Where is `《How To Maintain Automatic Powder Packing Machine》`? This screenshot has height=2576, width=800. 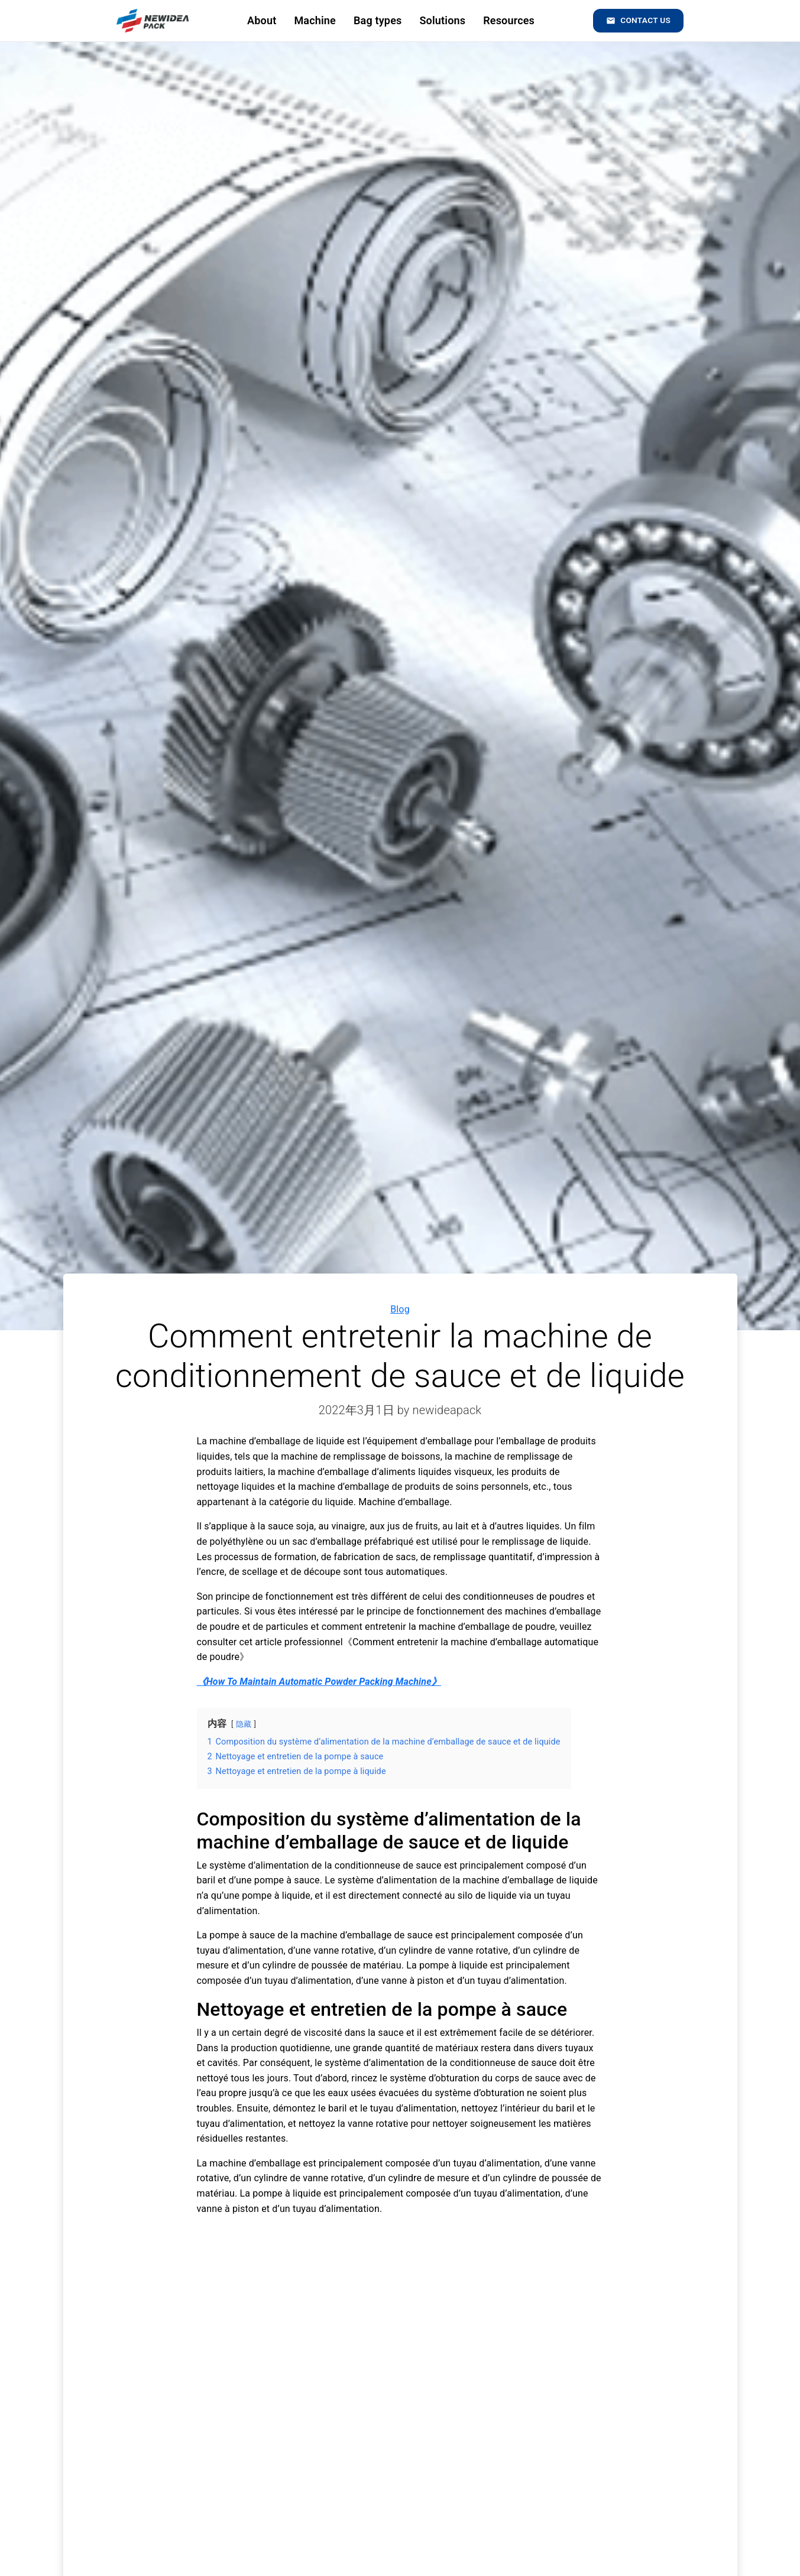
《How To Maintain Automatic Powder Packing Machine》 is located at coordinates (319, 1681).